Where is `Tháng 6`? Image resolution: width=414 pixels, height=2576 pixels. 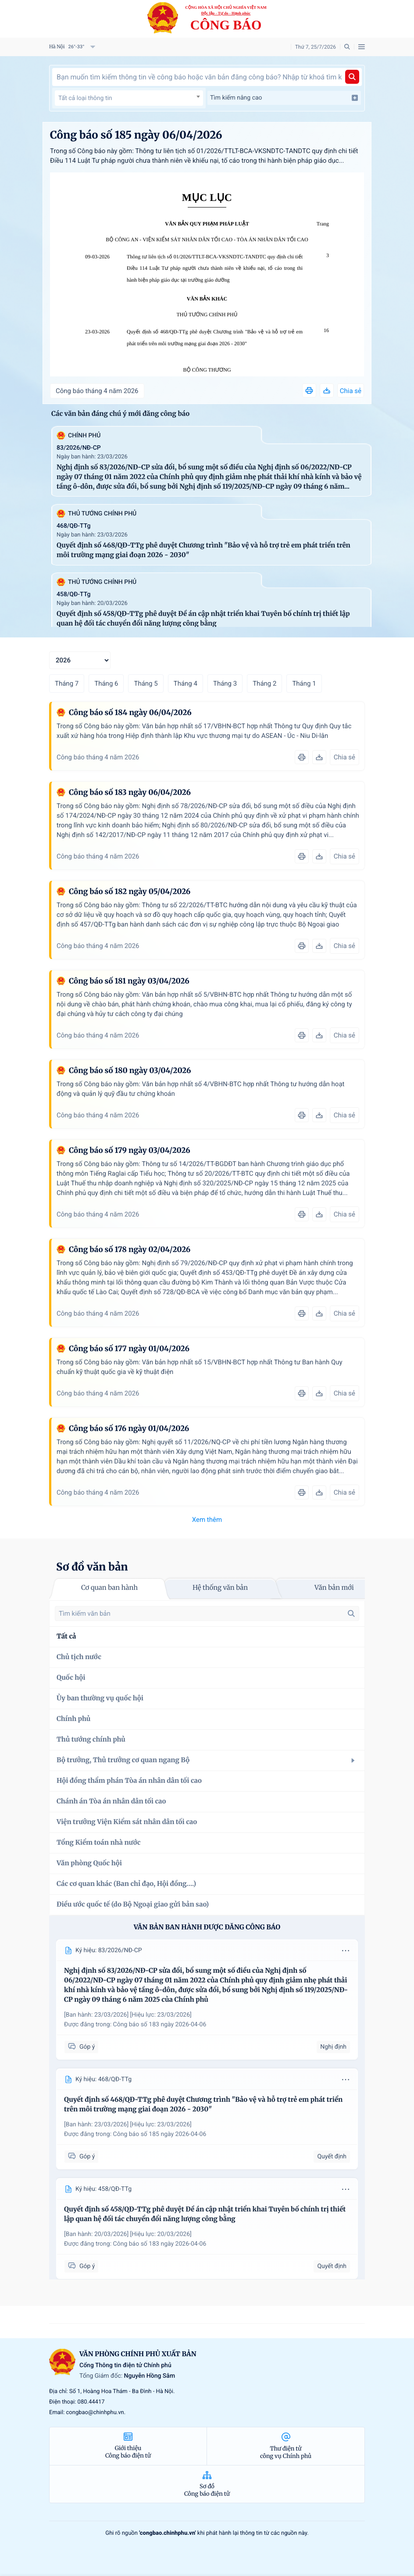
Tháng 6 is located at coordinates (106, 683).